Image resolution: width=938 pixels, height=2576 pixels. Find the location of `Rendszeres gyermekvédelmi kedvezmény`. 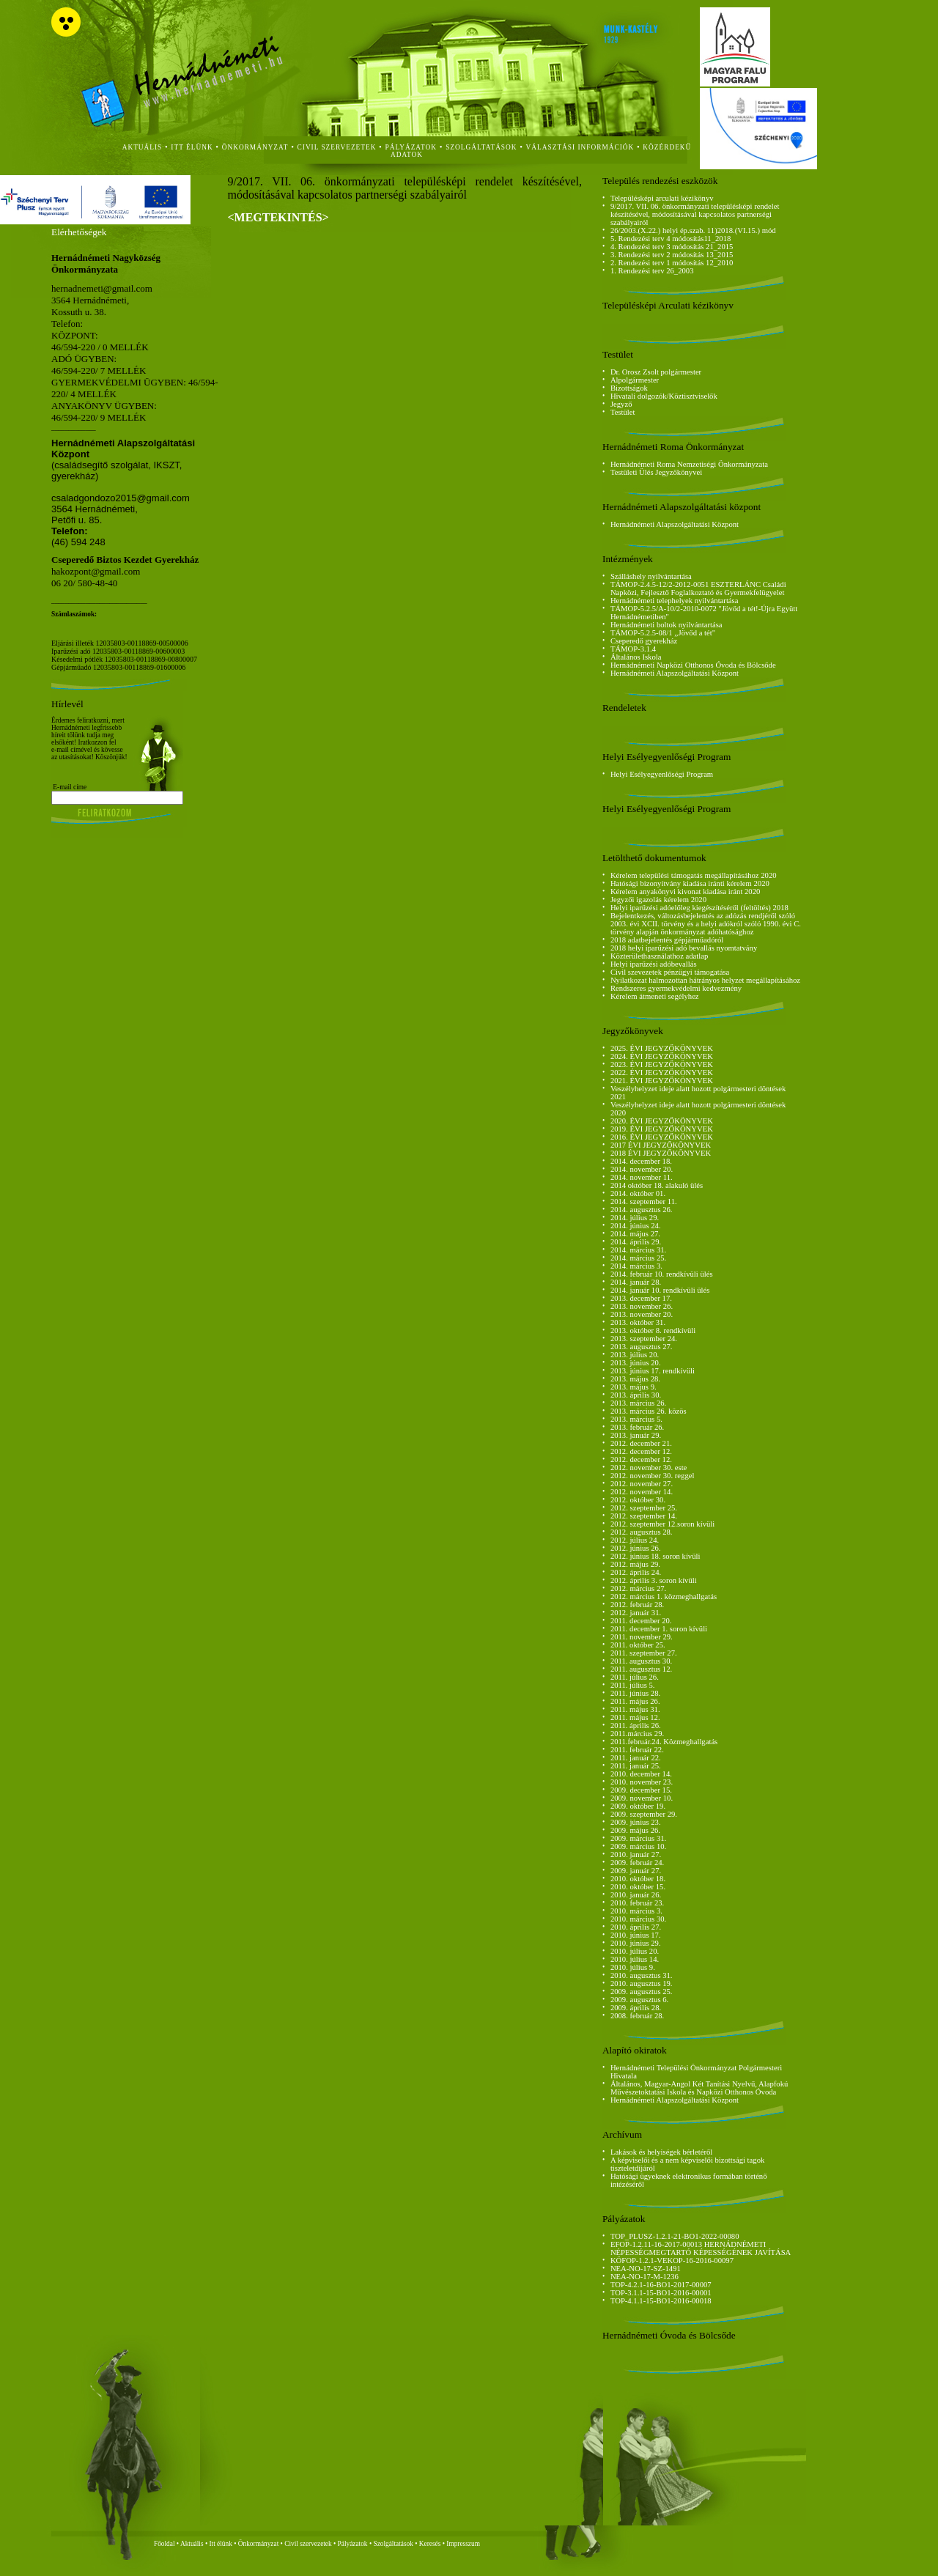

Rendszeres gyermekvédelmi kedvezmény is located at coordinates (676, 988).